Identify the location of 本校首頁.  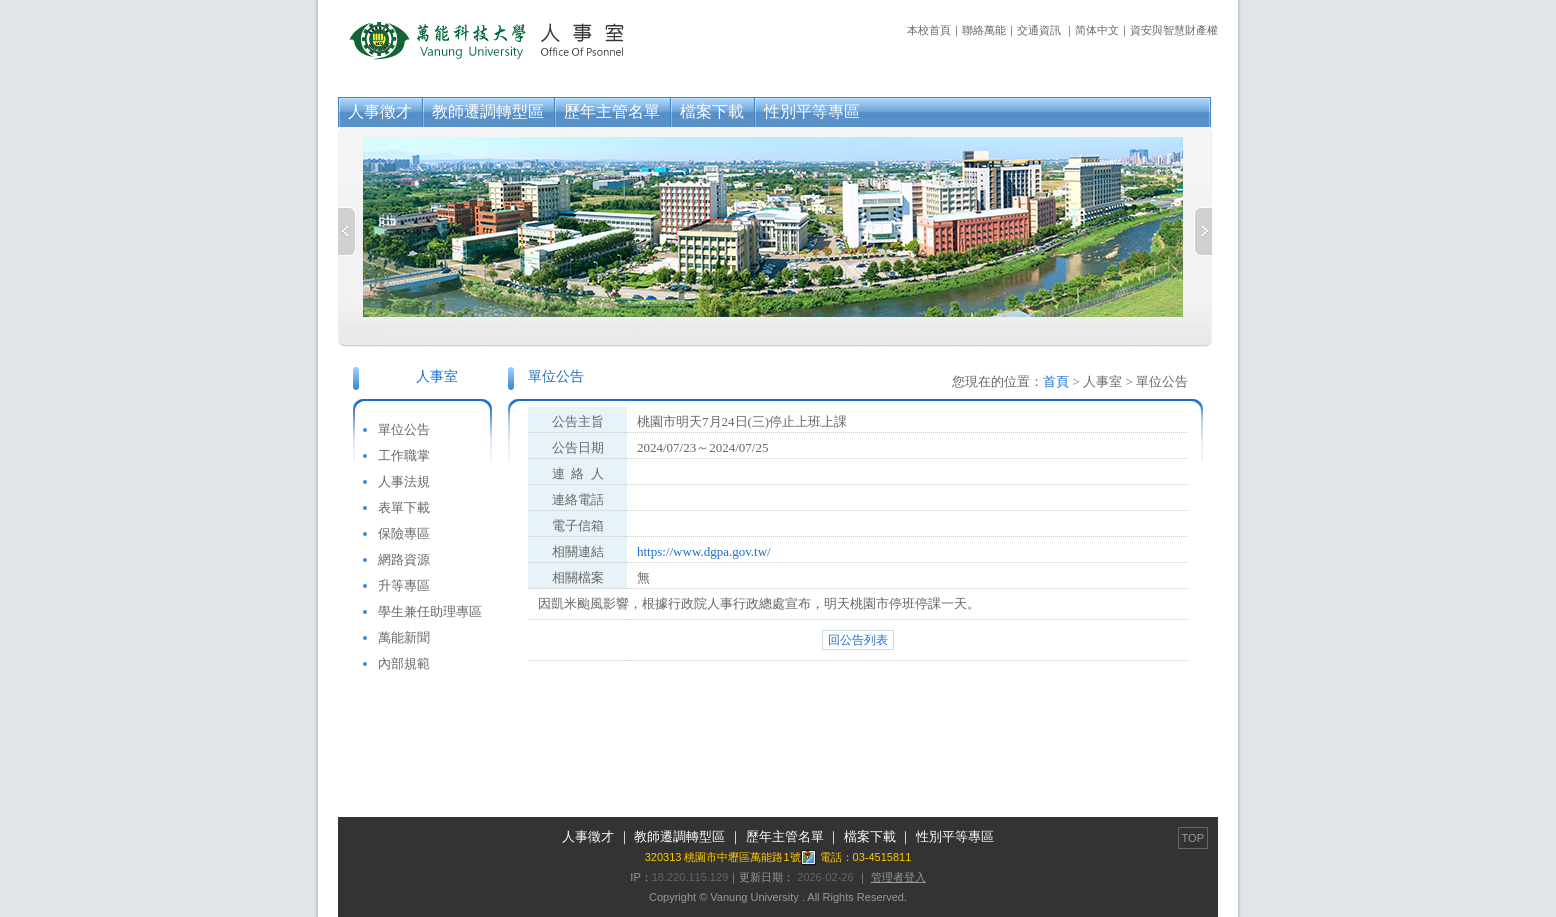
(929, 30).